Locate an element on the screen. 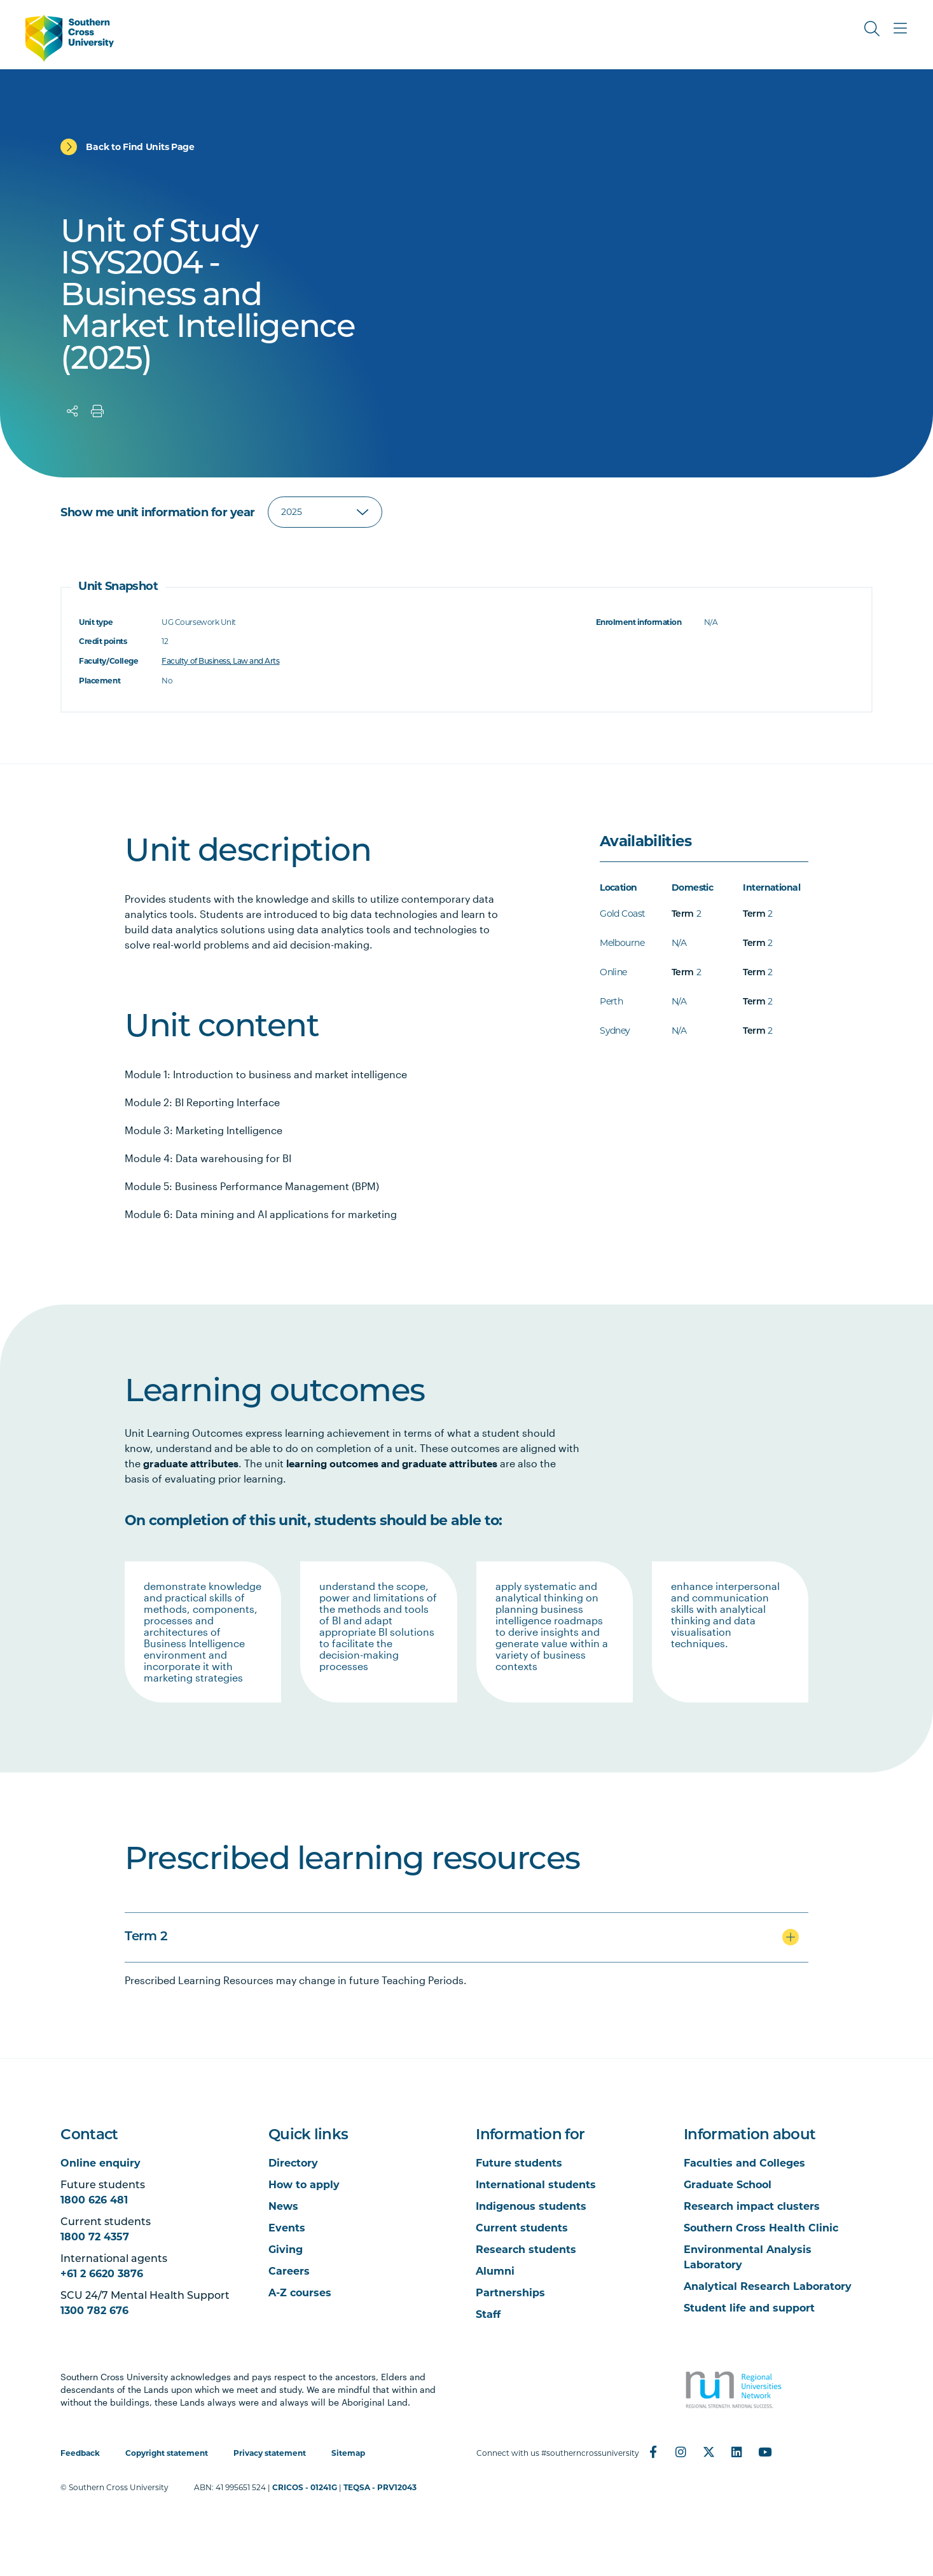 The height and width of the screenshot is (2576, 933). A-Z courses is located at coordinates (299, 2293).